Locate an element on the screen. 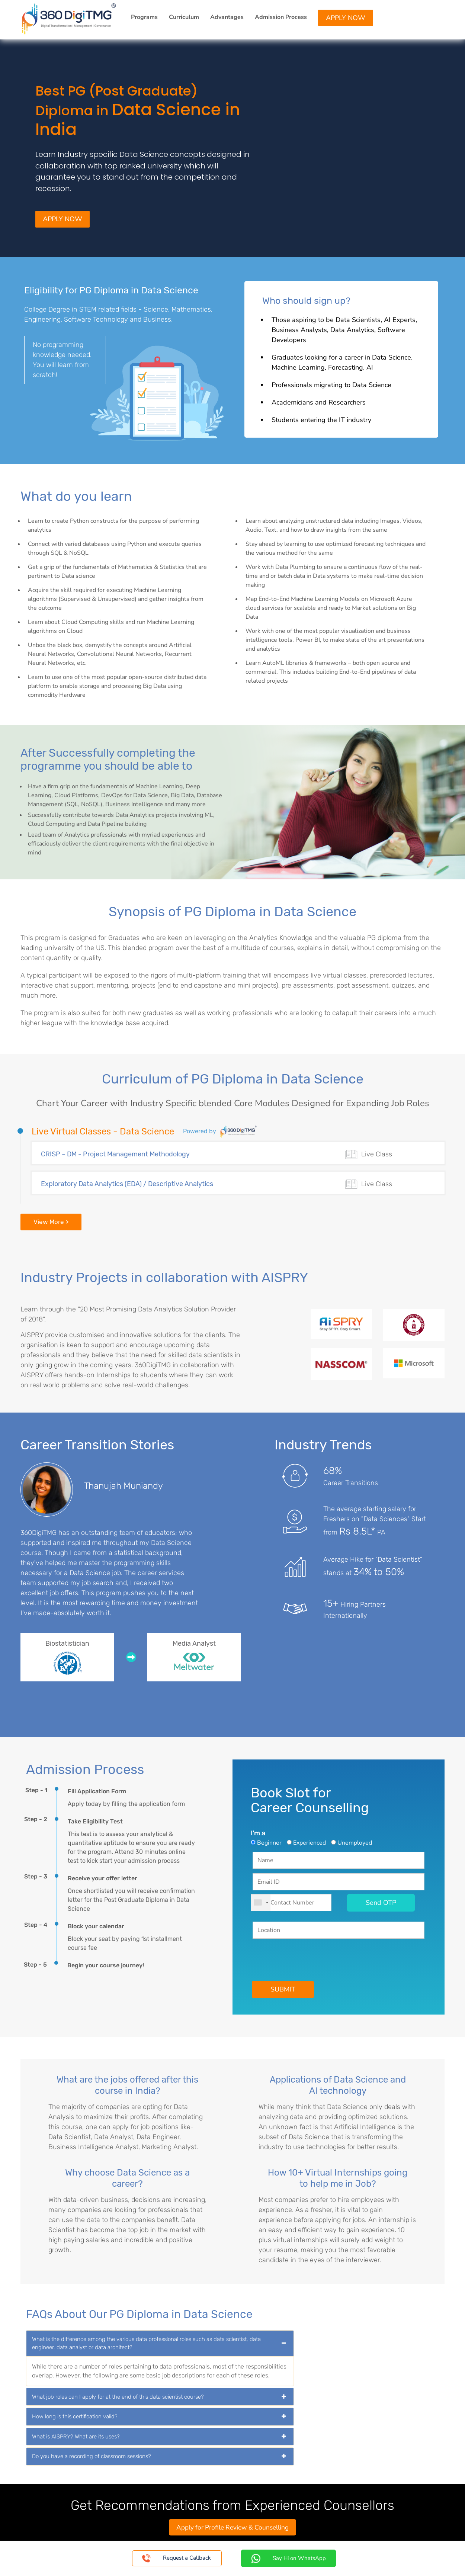 Image resolution: width=465 pixels, height=2576 pixels. What job roles can I apply for at the end of this data scientist course? [button] is located at coordinates (118, 2398).